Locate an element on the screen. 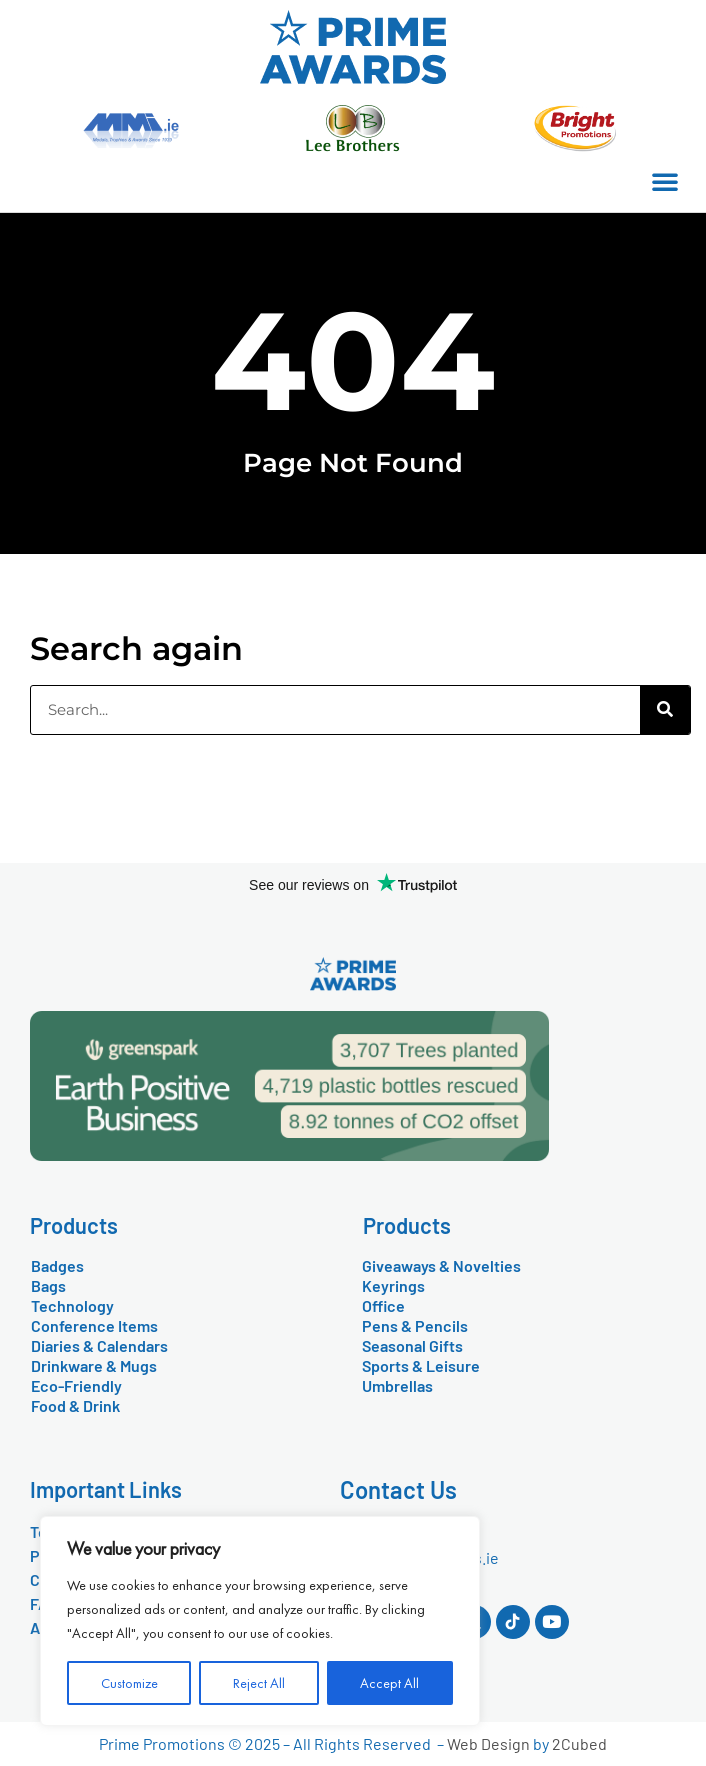 The image size is (706, 1766). Food & Drink is located at coordinates (75, 1405).